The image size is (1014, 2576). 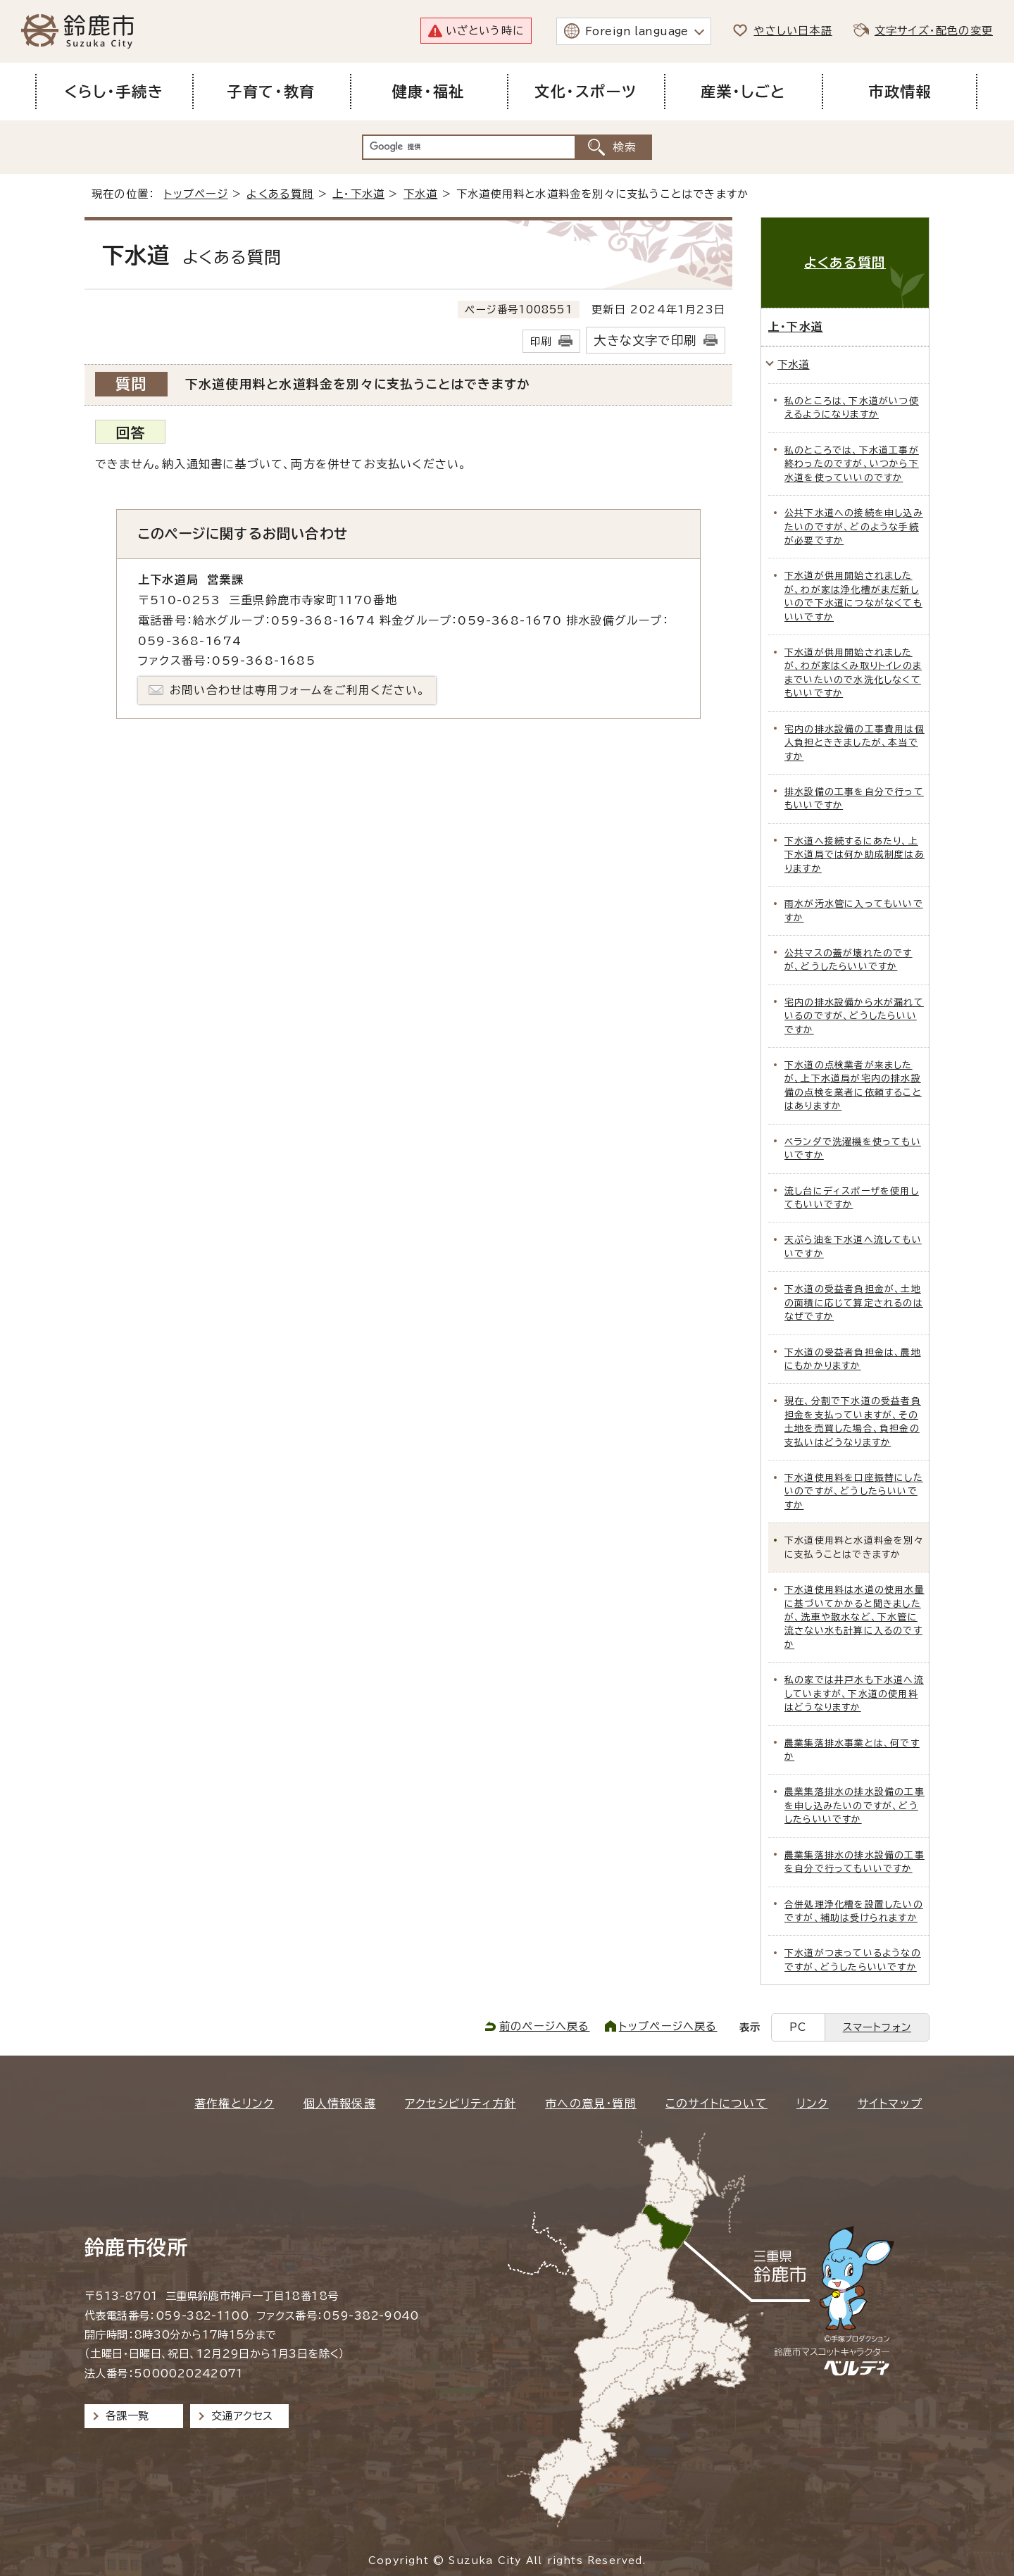 What do you see at coordinates (852, 1750) in the screenshot?
I see `農業集落排水事業とは、何ですか` at bounding box center [852, 1750].